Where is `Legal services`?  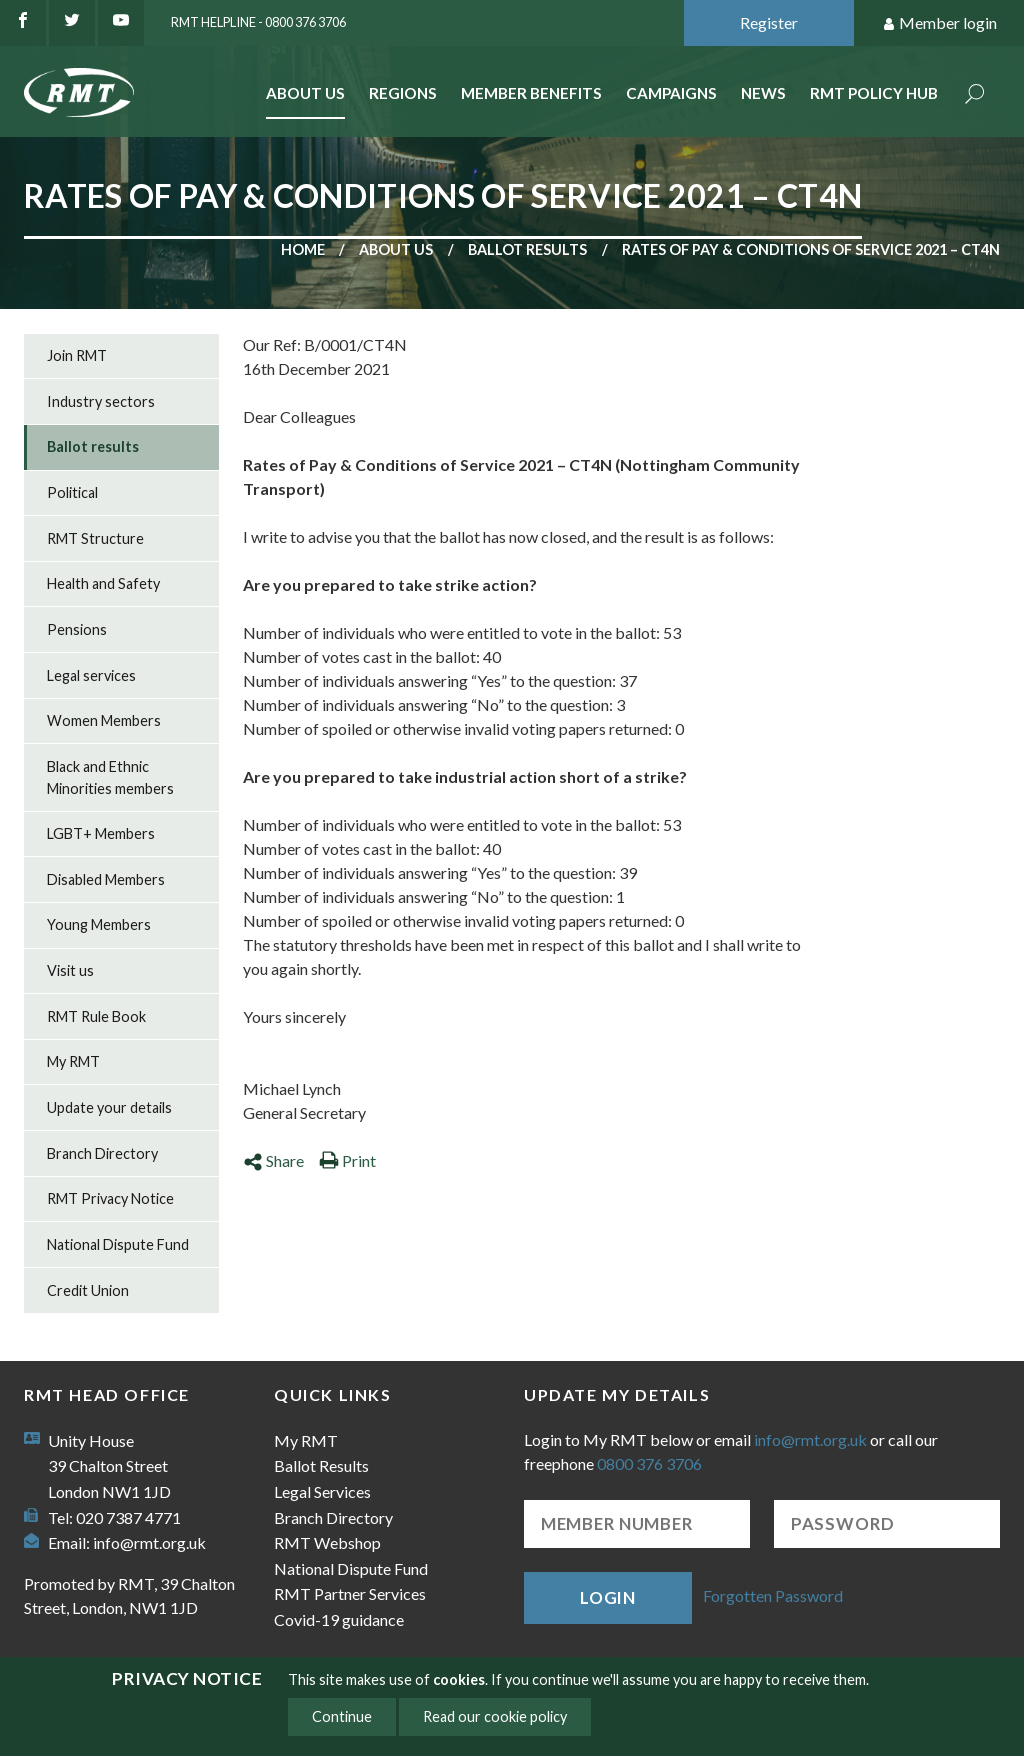 Legal services is located at coordinates (91, 675).